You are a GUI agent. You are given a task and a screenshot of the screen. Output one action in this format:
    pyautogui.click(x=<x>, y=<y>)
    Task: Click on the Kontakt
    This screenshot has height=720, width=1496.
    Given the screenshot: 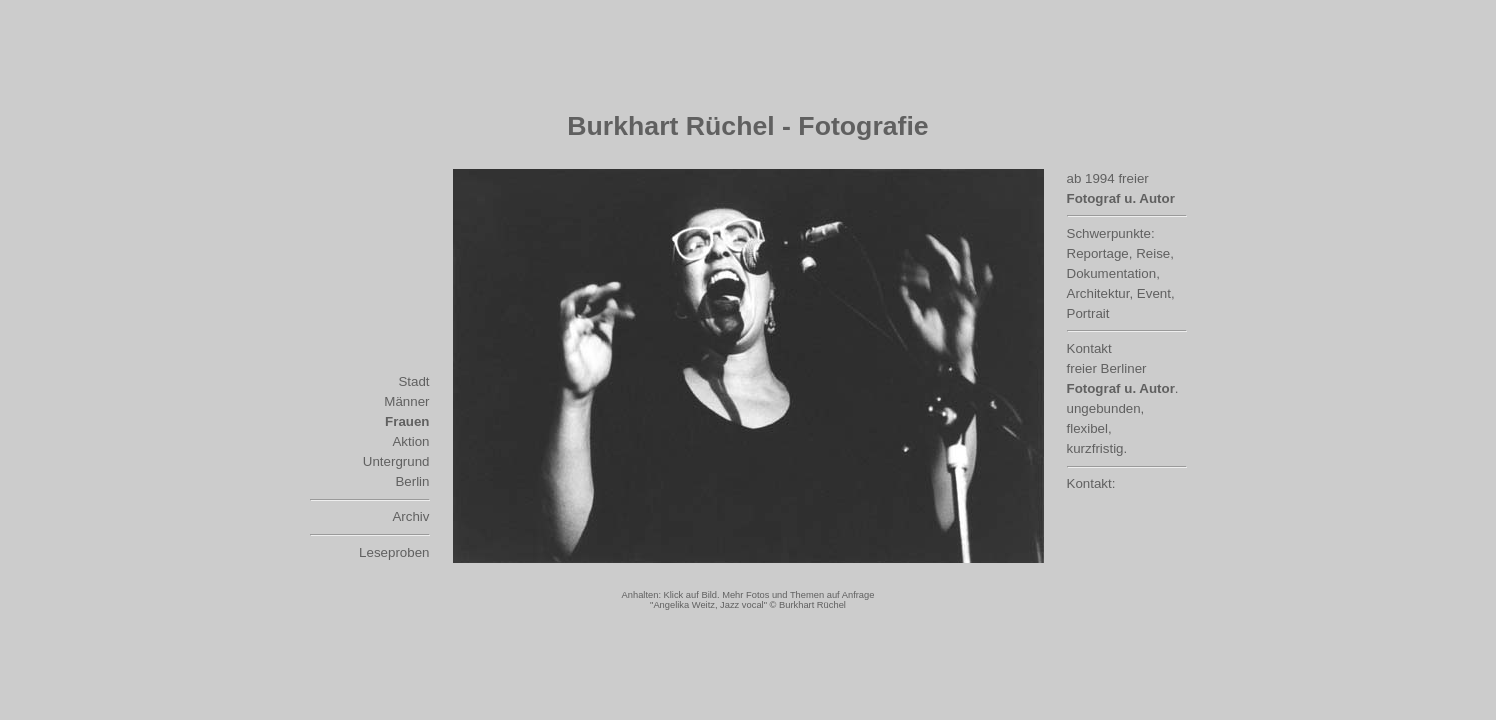 What is the action you would take?
    pyautogui.click(x=1089, y=348)
    